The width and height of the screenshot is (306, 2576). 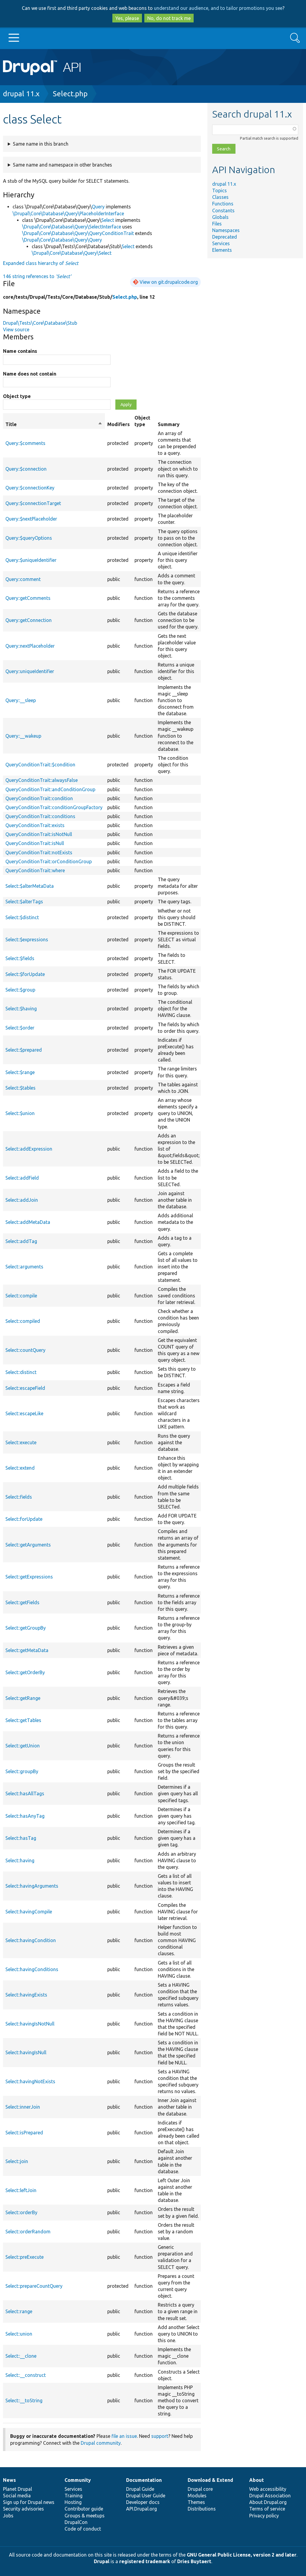 I want to click on Select::havingNotExists, so click(x=30, y=2081).